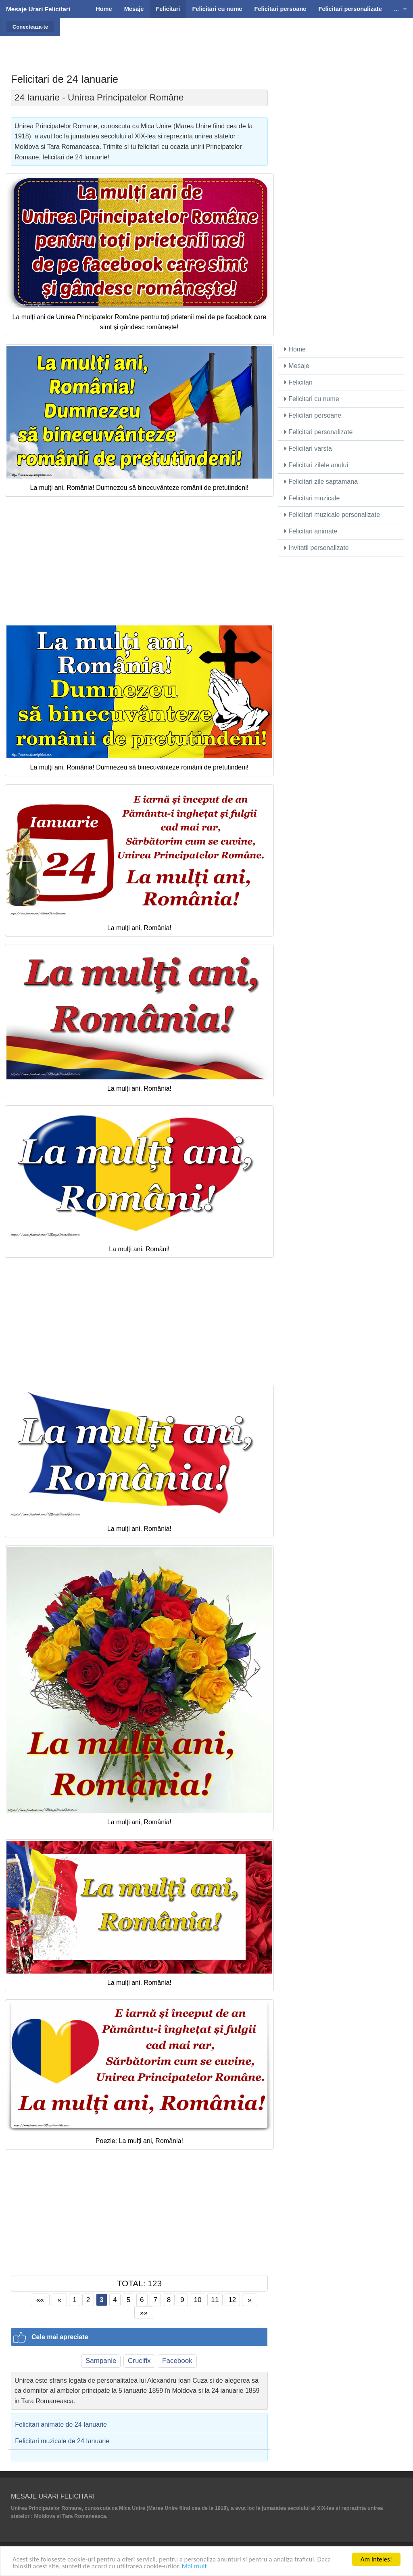 The width and height of the screenshot is (413, 2576). What do you see at coordinates (308, 448) in the screenshot?
I see `Felicitari varsta` at bounding box center [308, 448].